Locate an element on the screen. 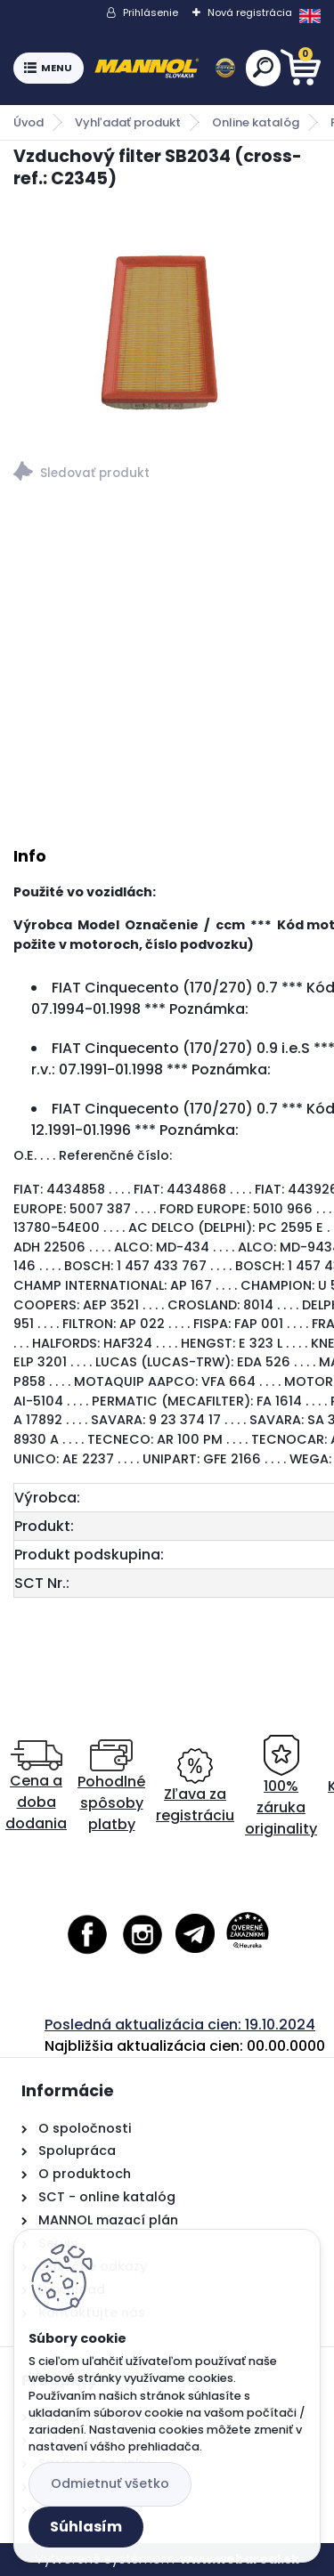 The image size is (334, 2576). Cena a doba dodania is located at coordinates (36, 1787).